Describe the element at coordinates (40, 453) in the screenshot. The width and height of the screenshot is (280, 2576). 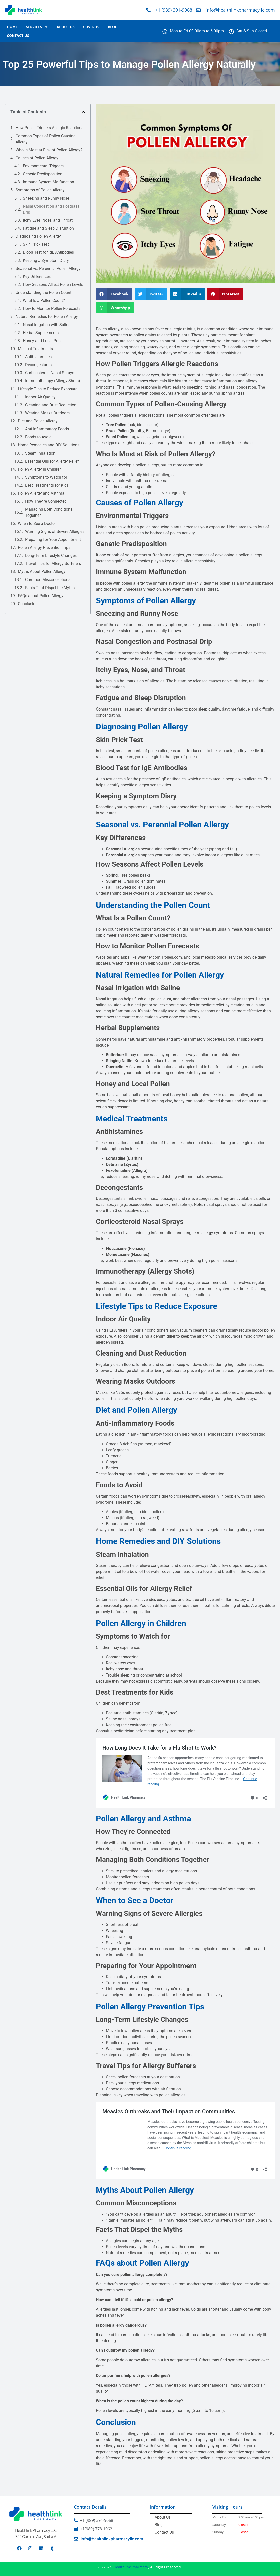
I see `Steam Inhalation` at that location.